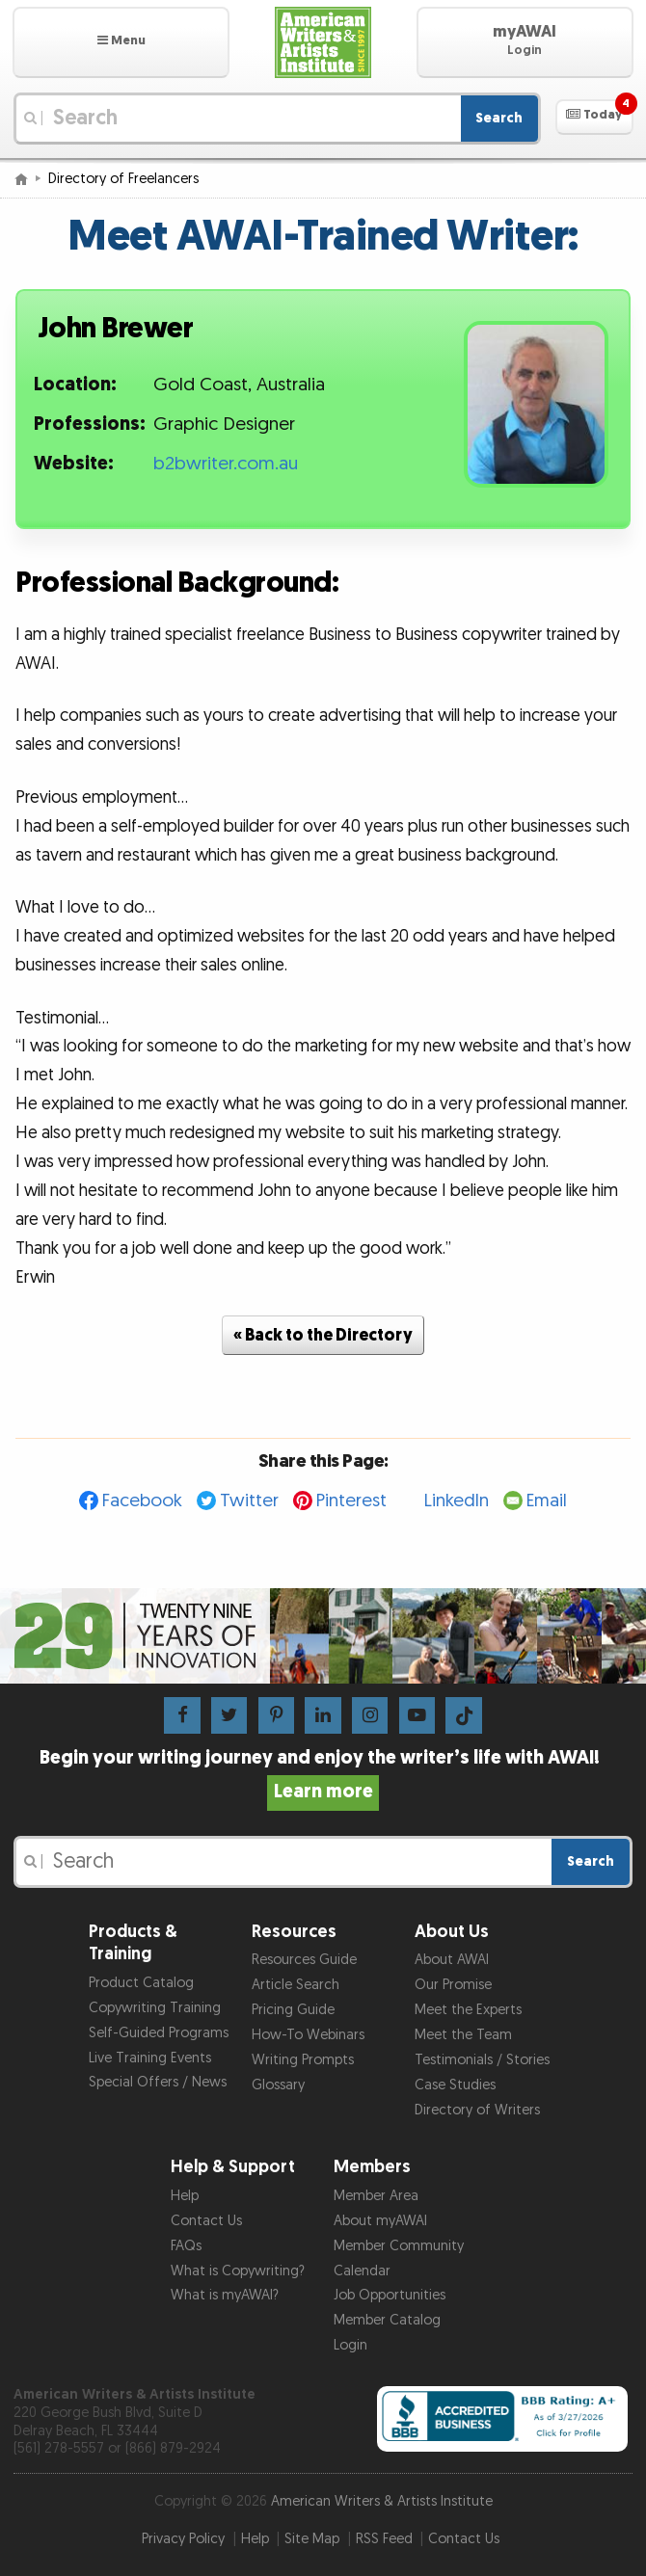 This screenshot has height=2576, width=646. What do you see at coordinates (304, 1960) in the screenshot?
I see `Resources Guide` at bounding box center [304, 1960].